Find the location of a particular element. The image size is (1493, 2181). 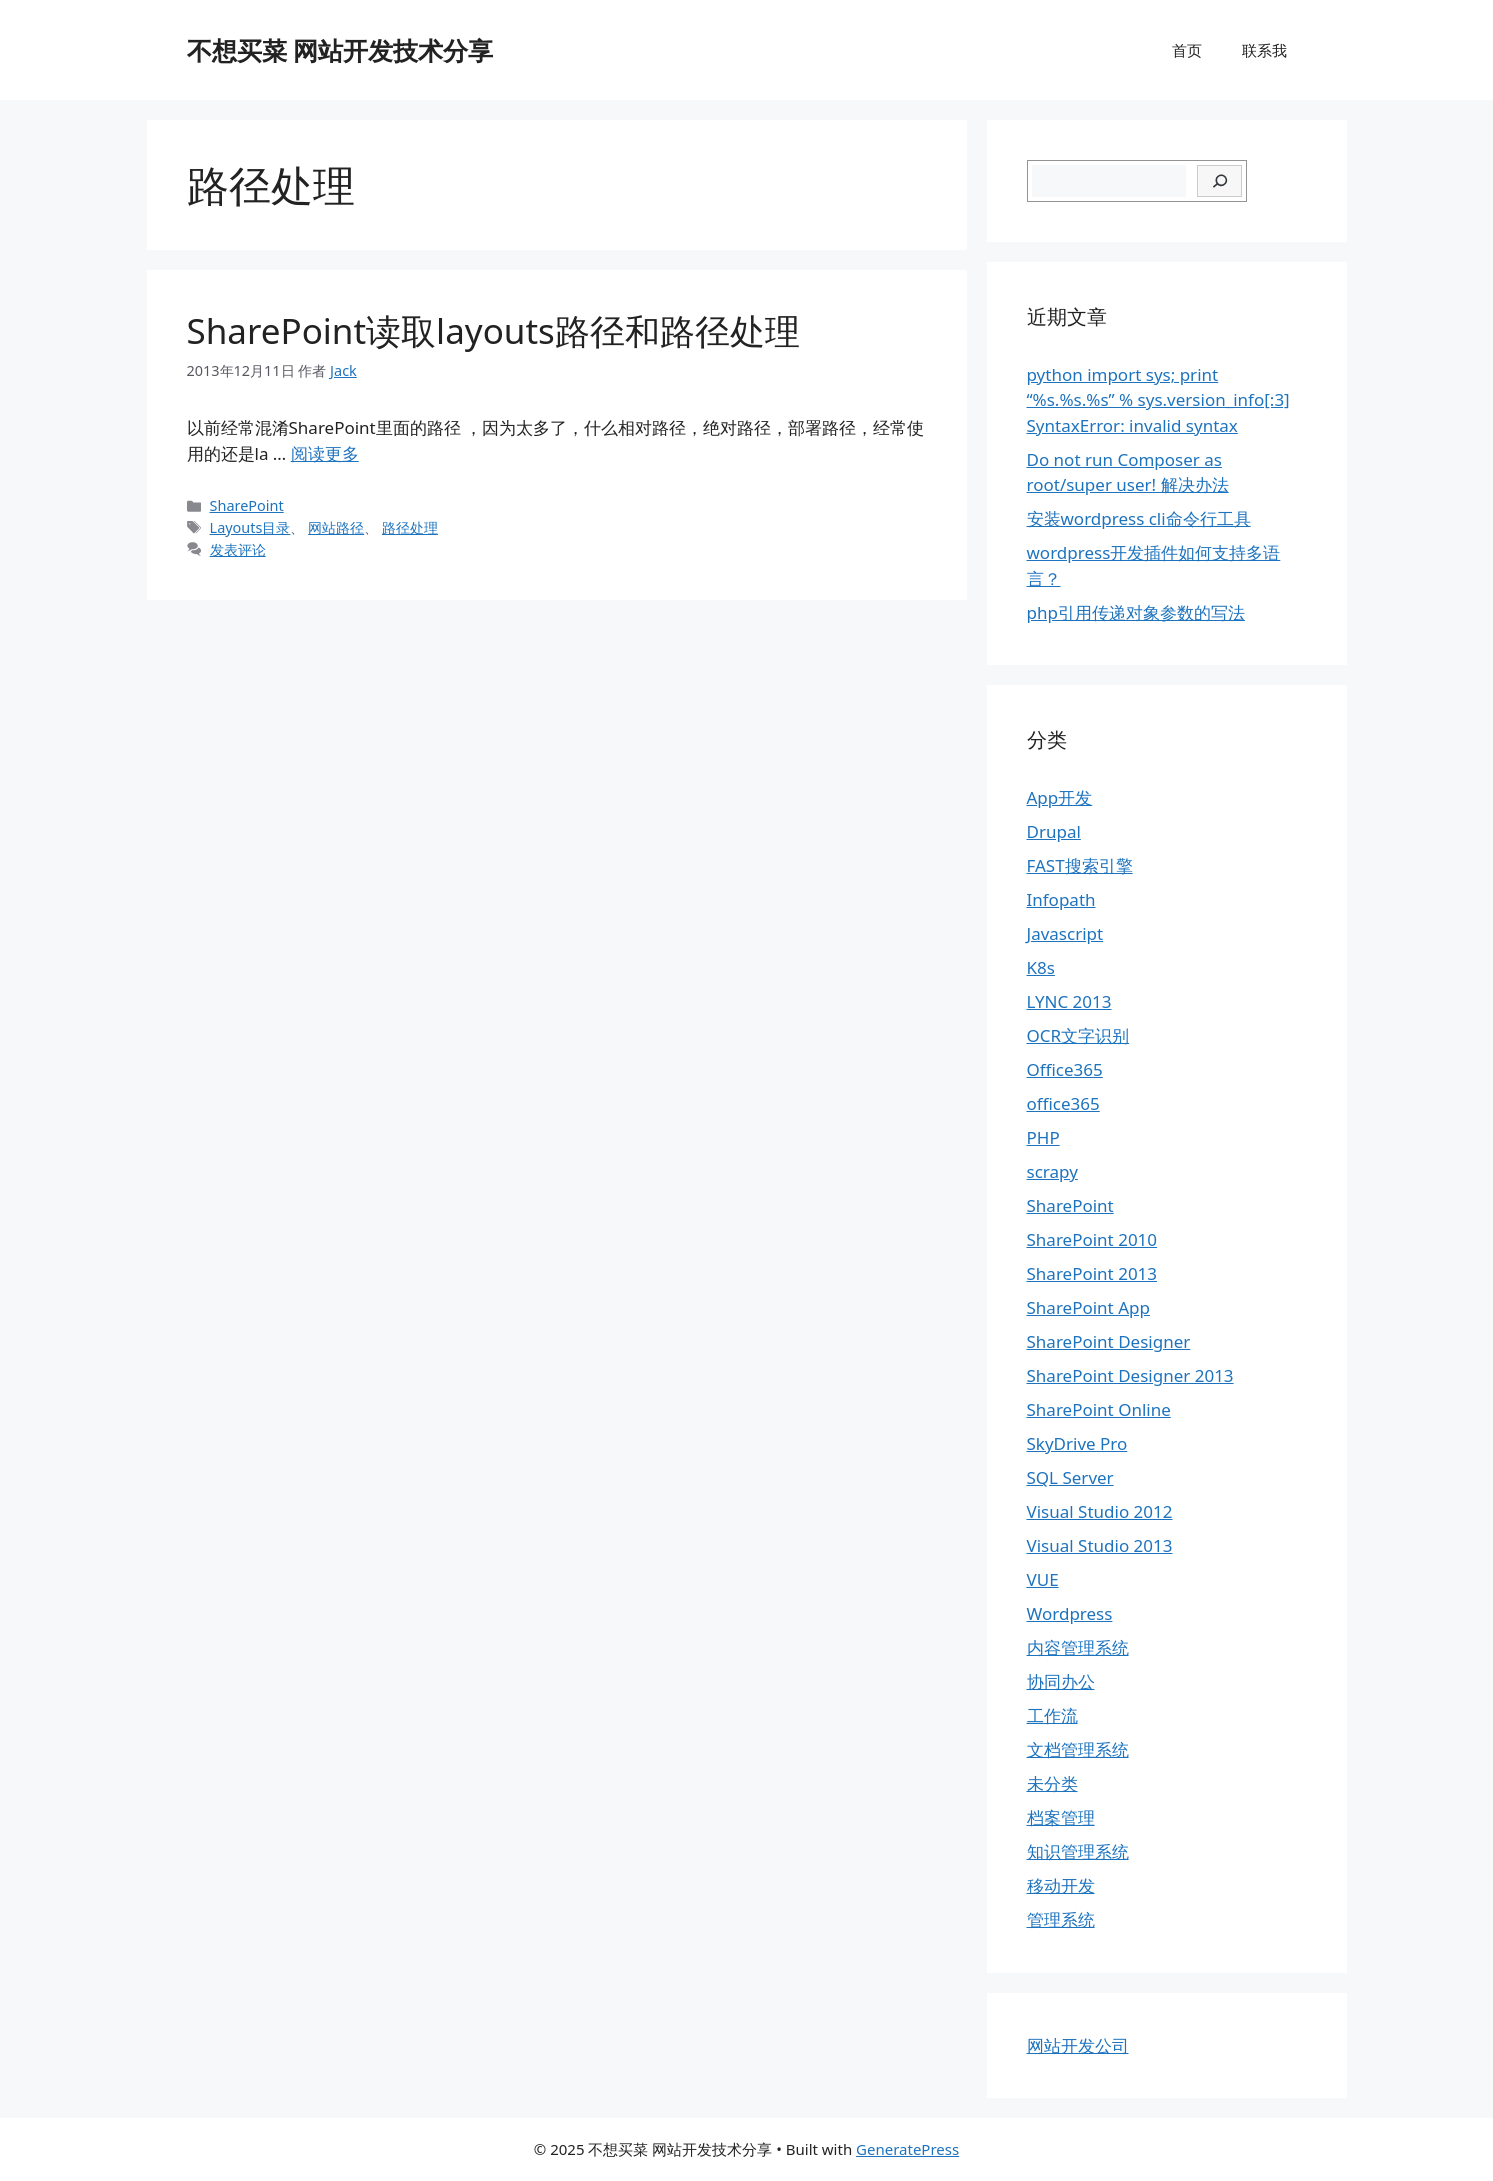

管理系统 is located at coordinates (1061, 1919).